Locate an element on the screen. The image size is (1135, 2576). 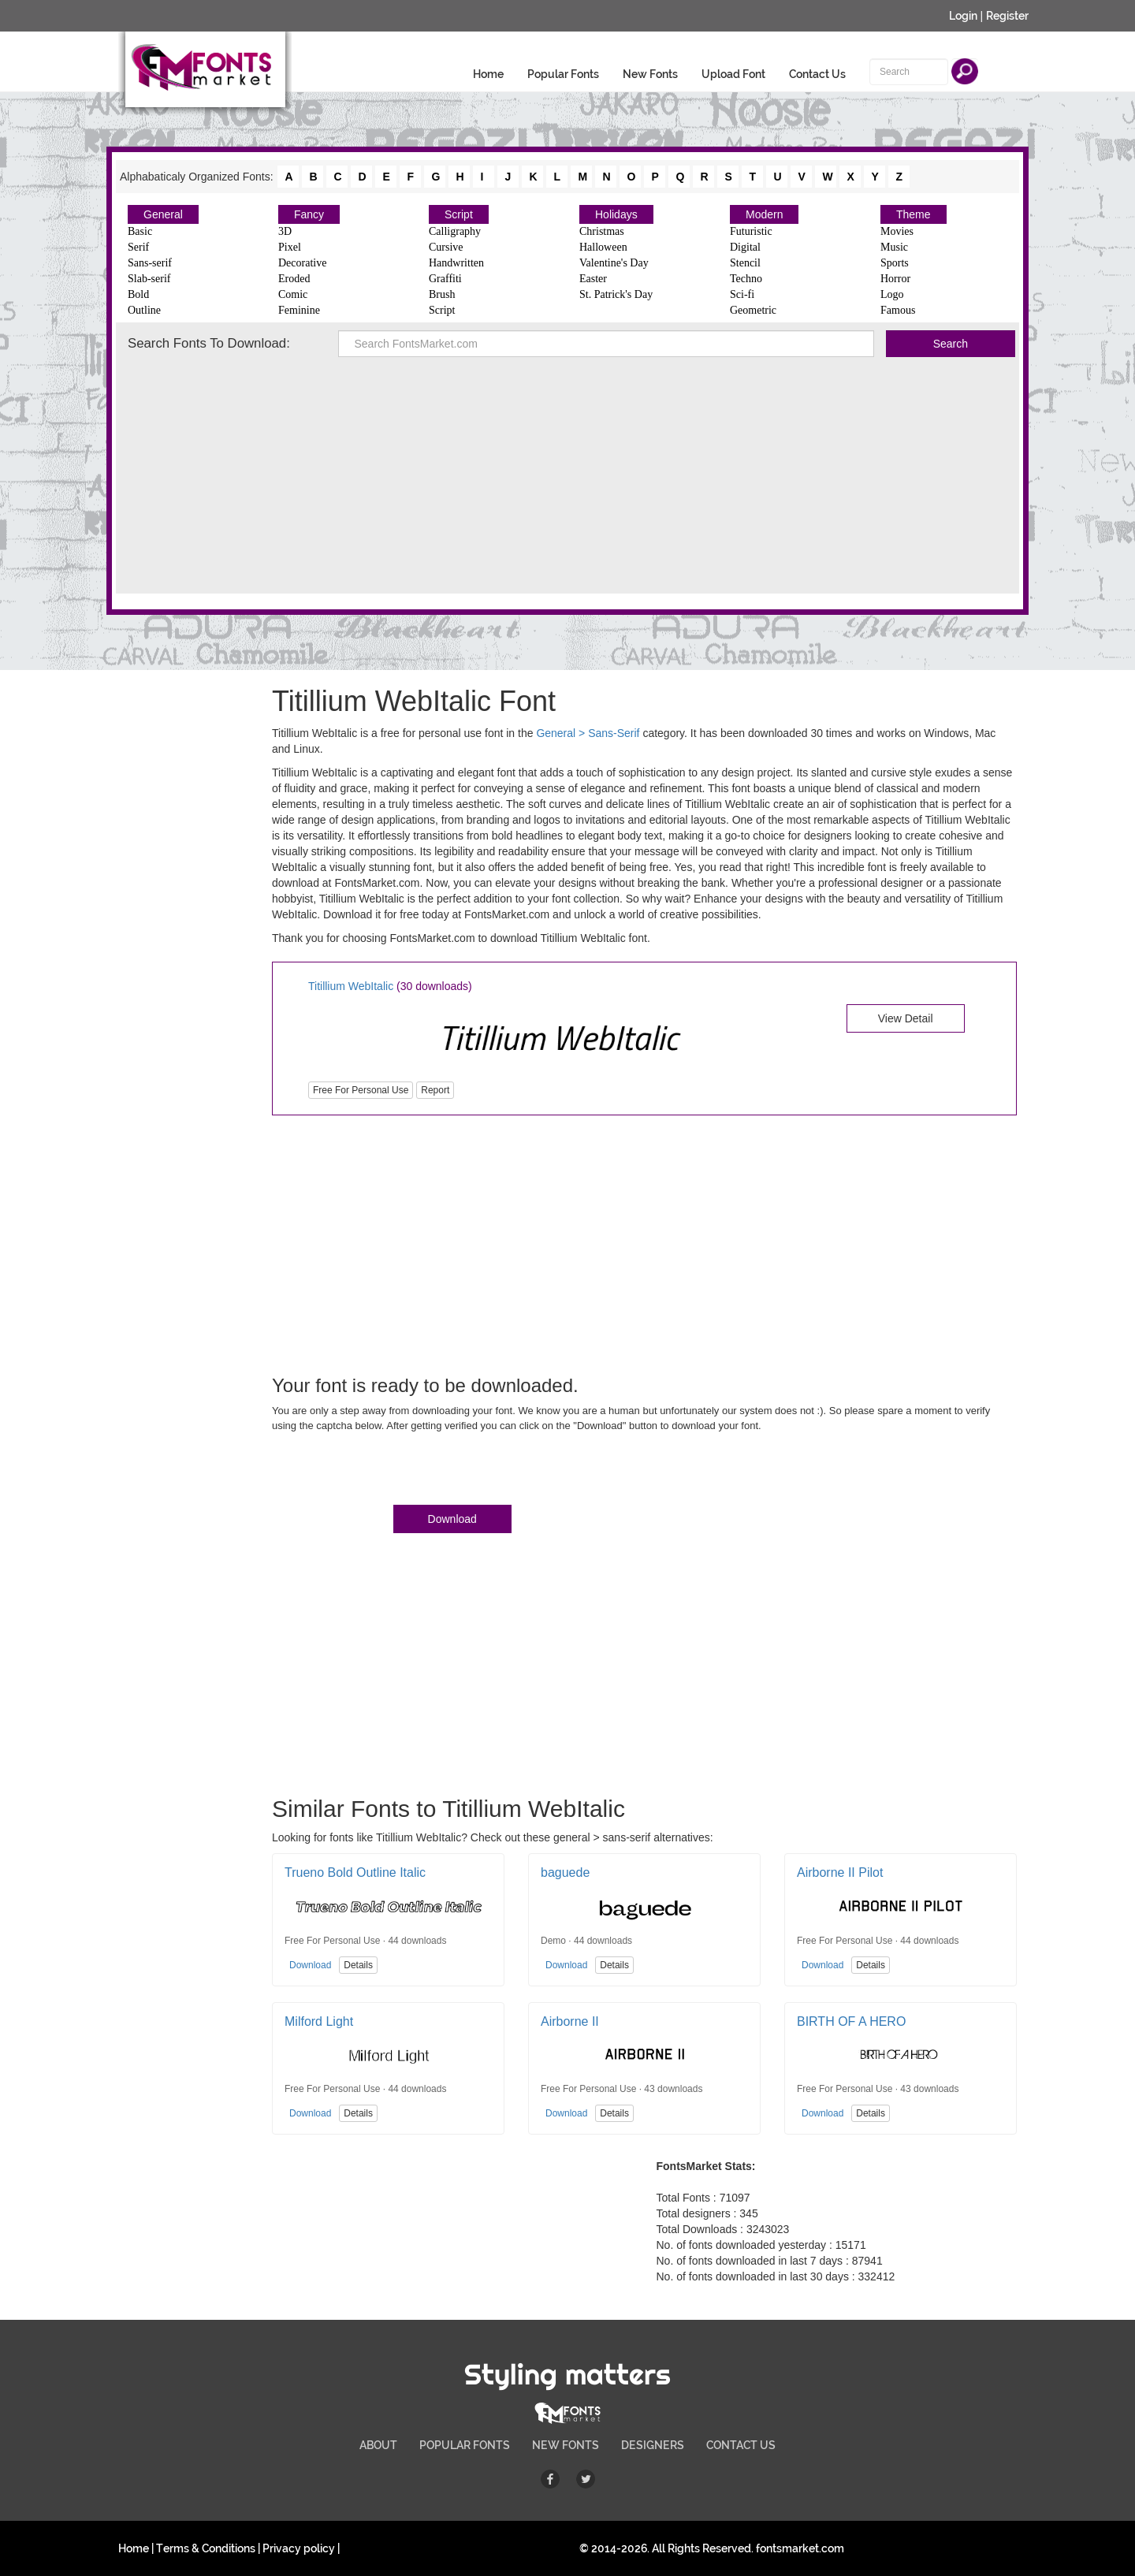
Serif is located at coordinates (138, 247).